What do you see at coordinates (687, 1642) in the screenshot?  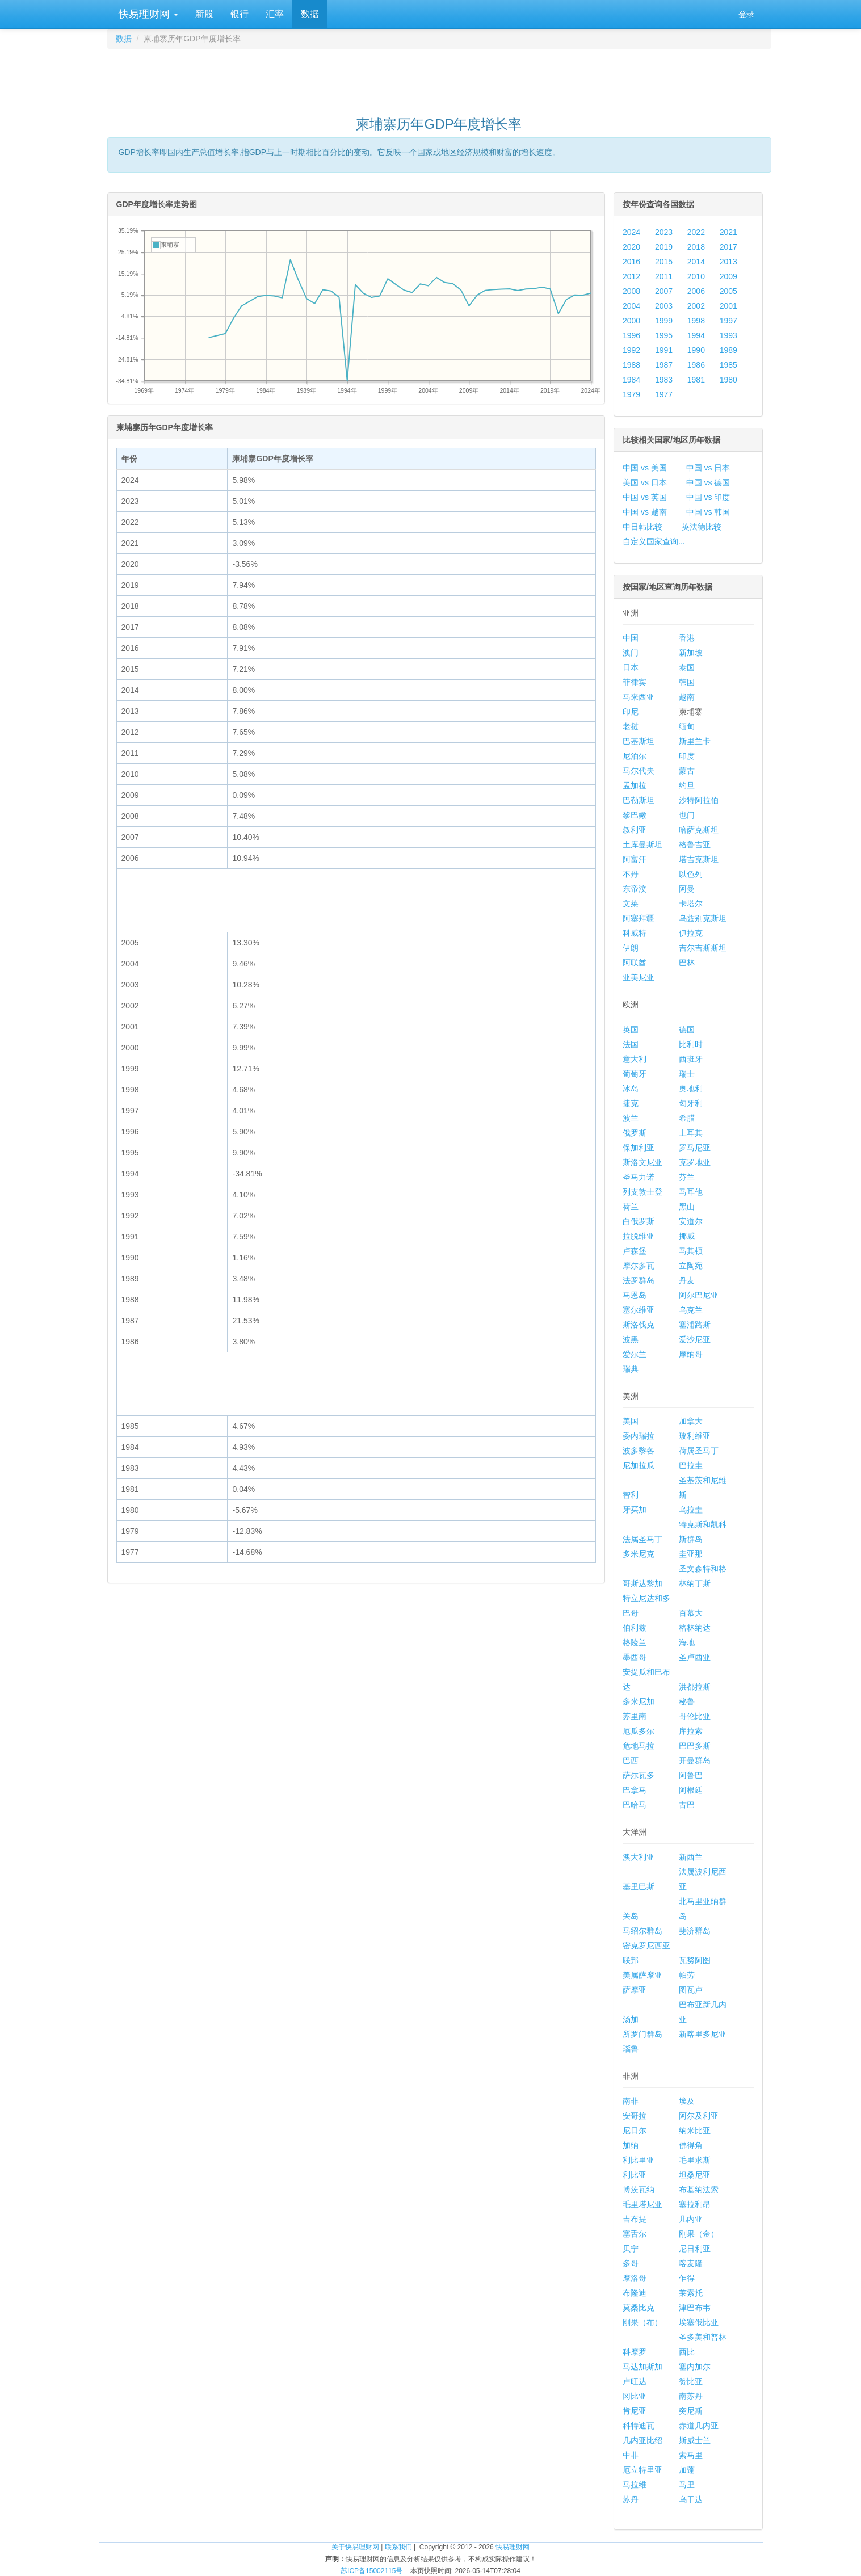 I see `海地` at bounding box center [687, 1642].